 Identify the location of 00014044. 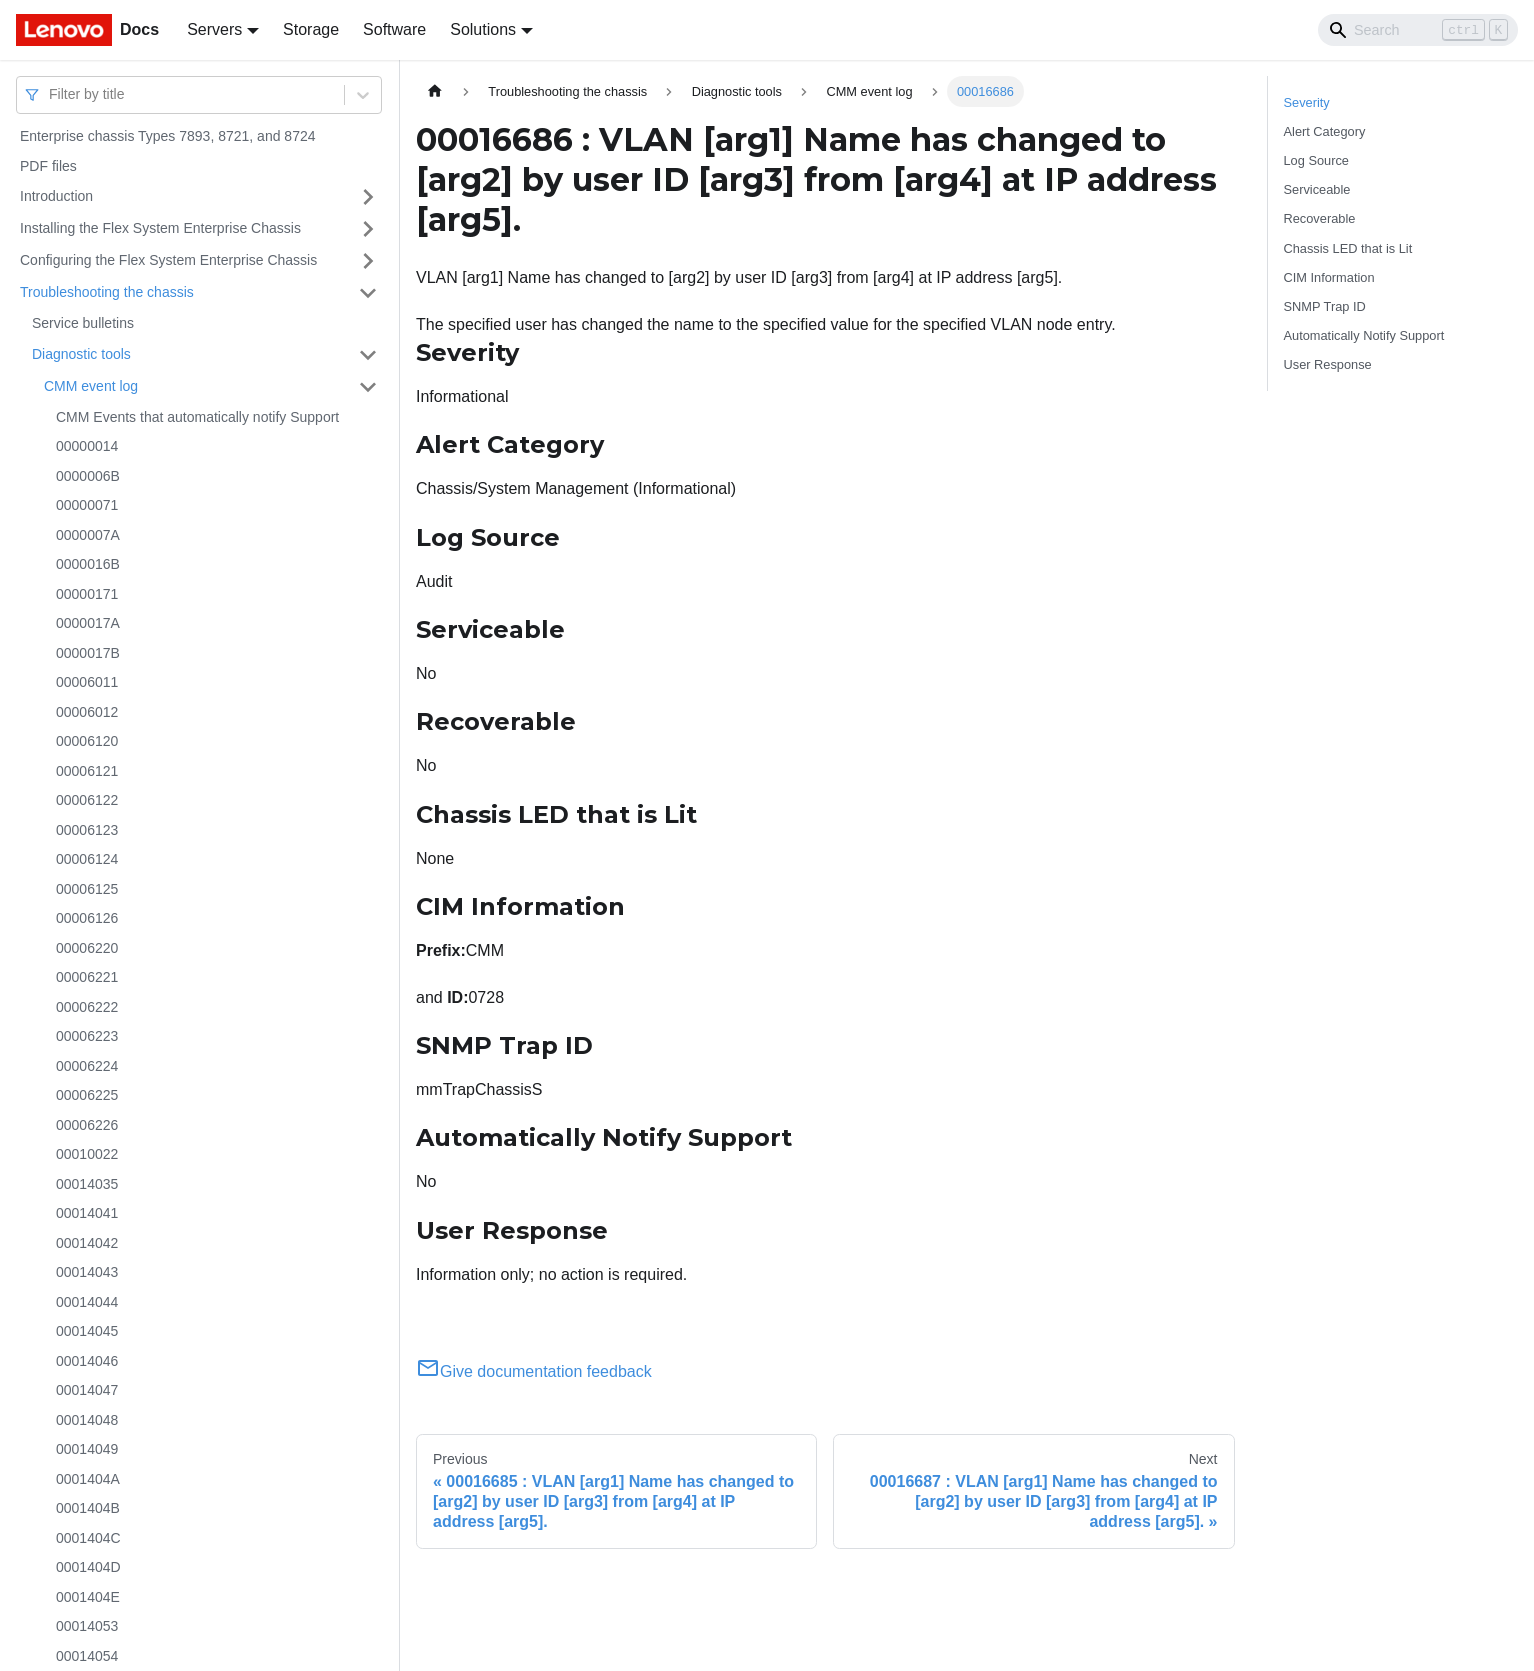
(87, 1302).